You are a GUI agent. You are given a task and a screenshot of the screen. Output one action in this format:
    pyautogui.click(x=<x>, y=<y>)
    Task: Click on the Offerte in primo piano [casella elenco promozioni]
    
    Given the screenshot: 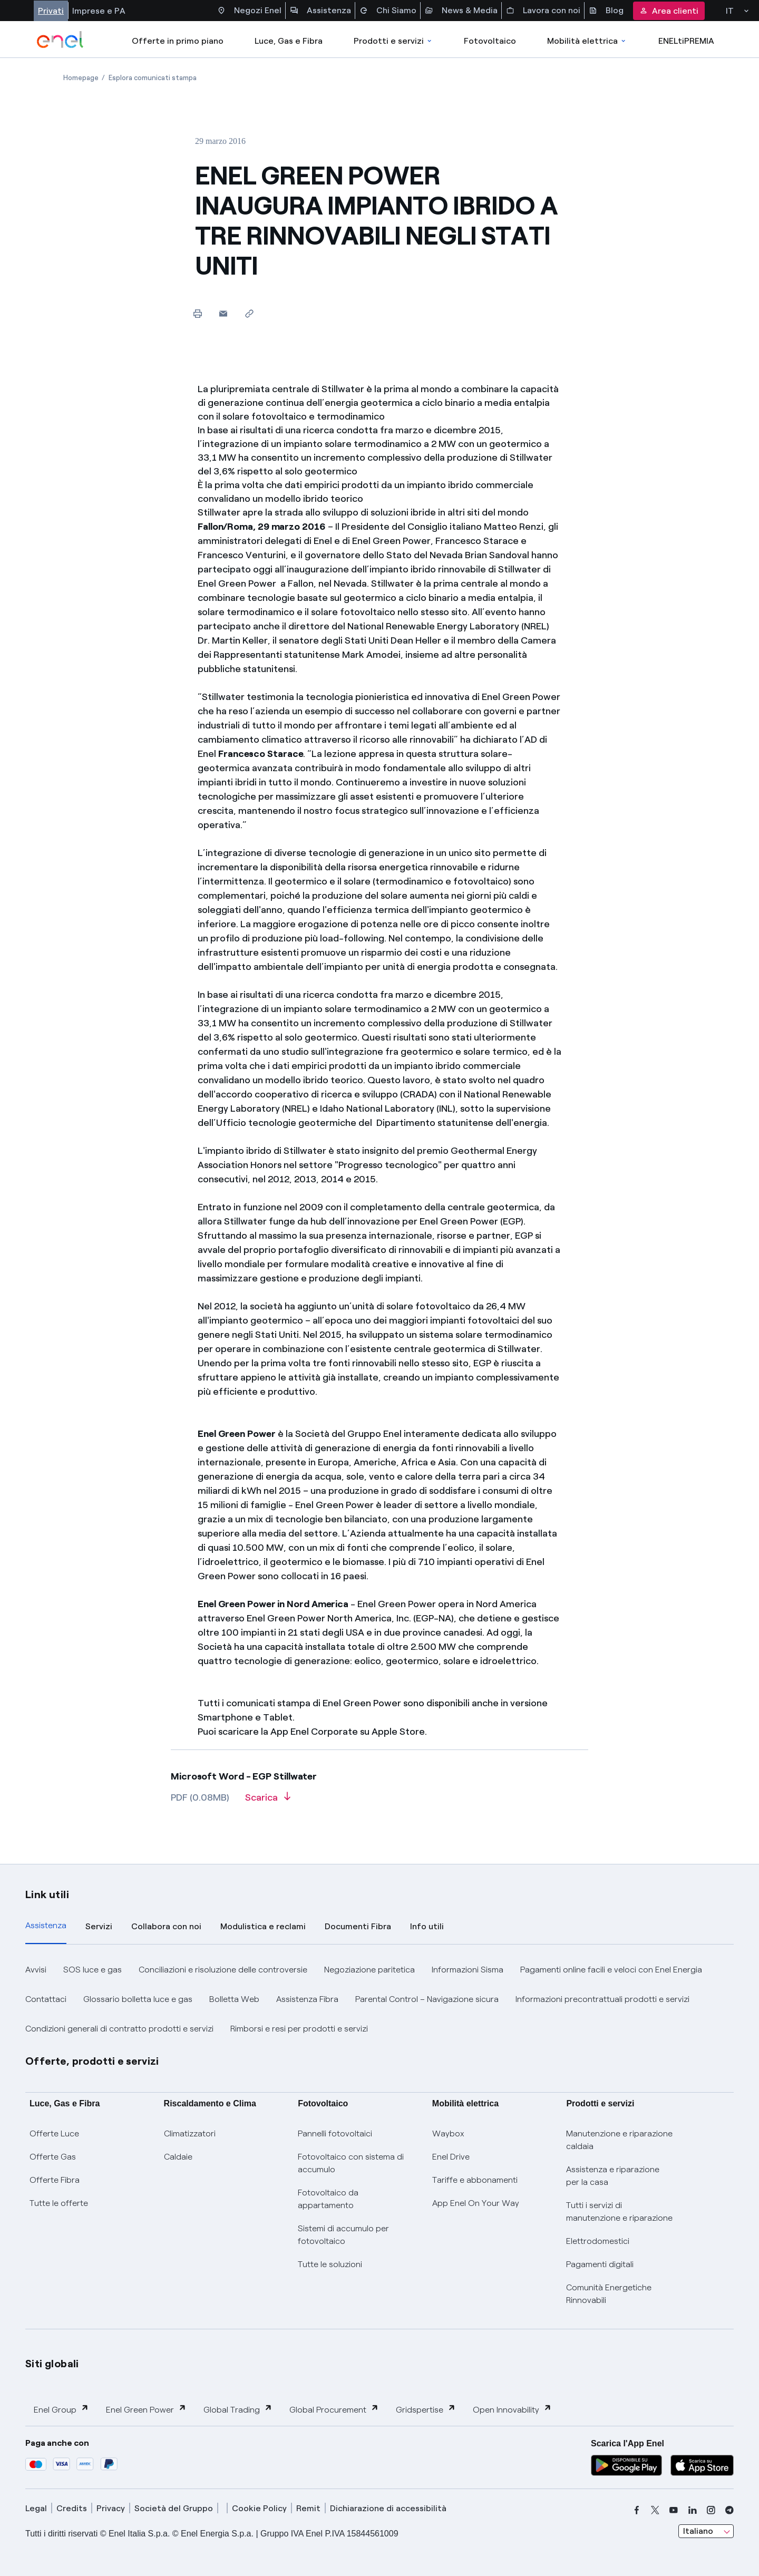 What is the action you would take?
    pyautogui.click(x=177, y=41)
    